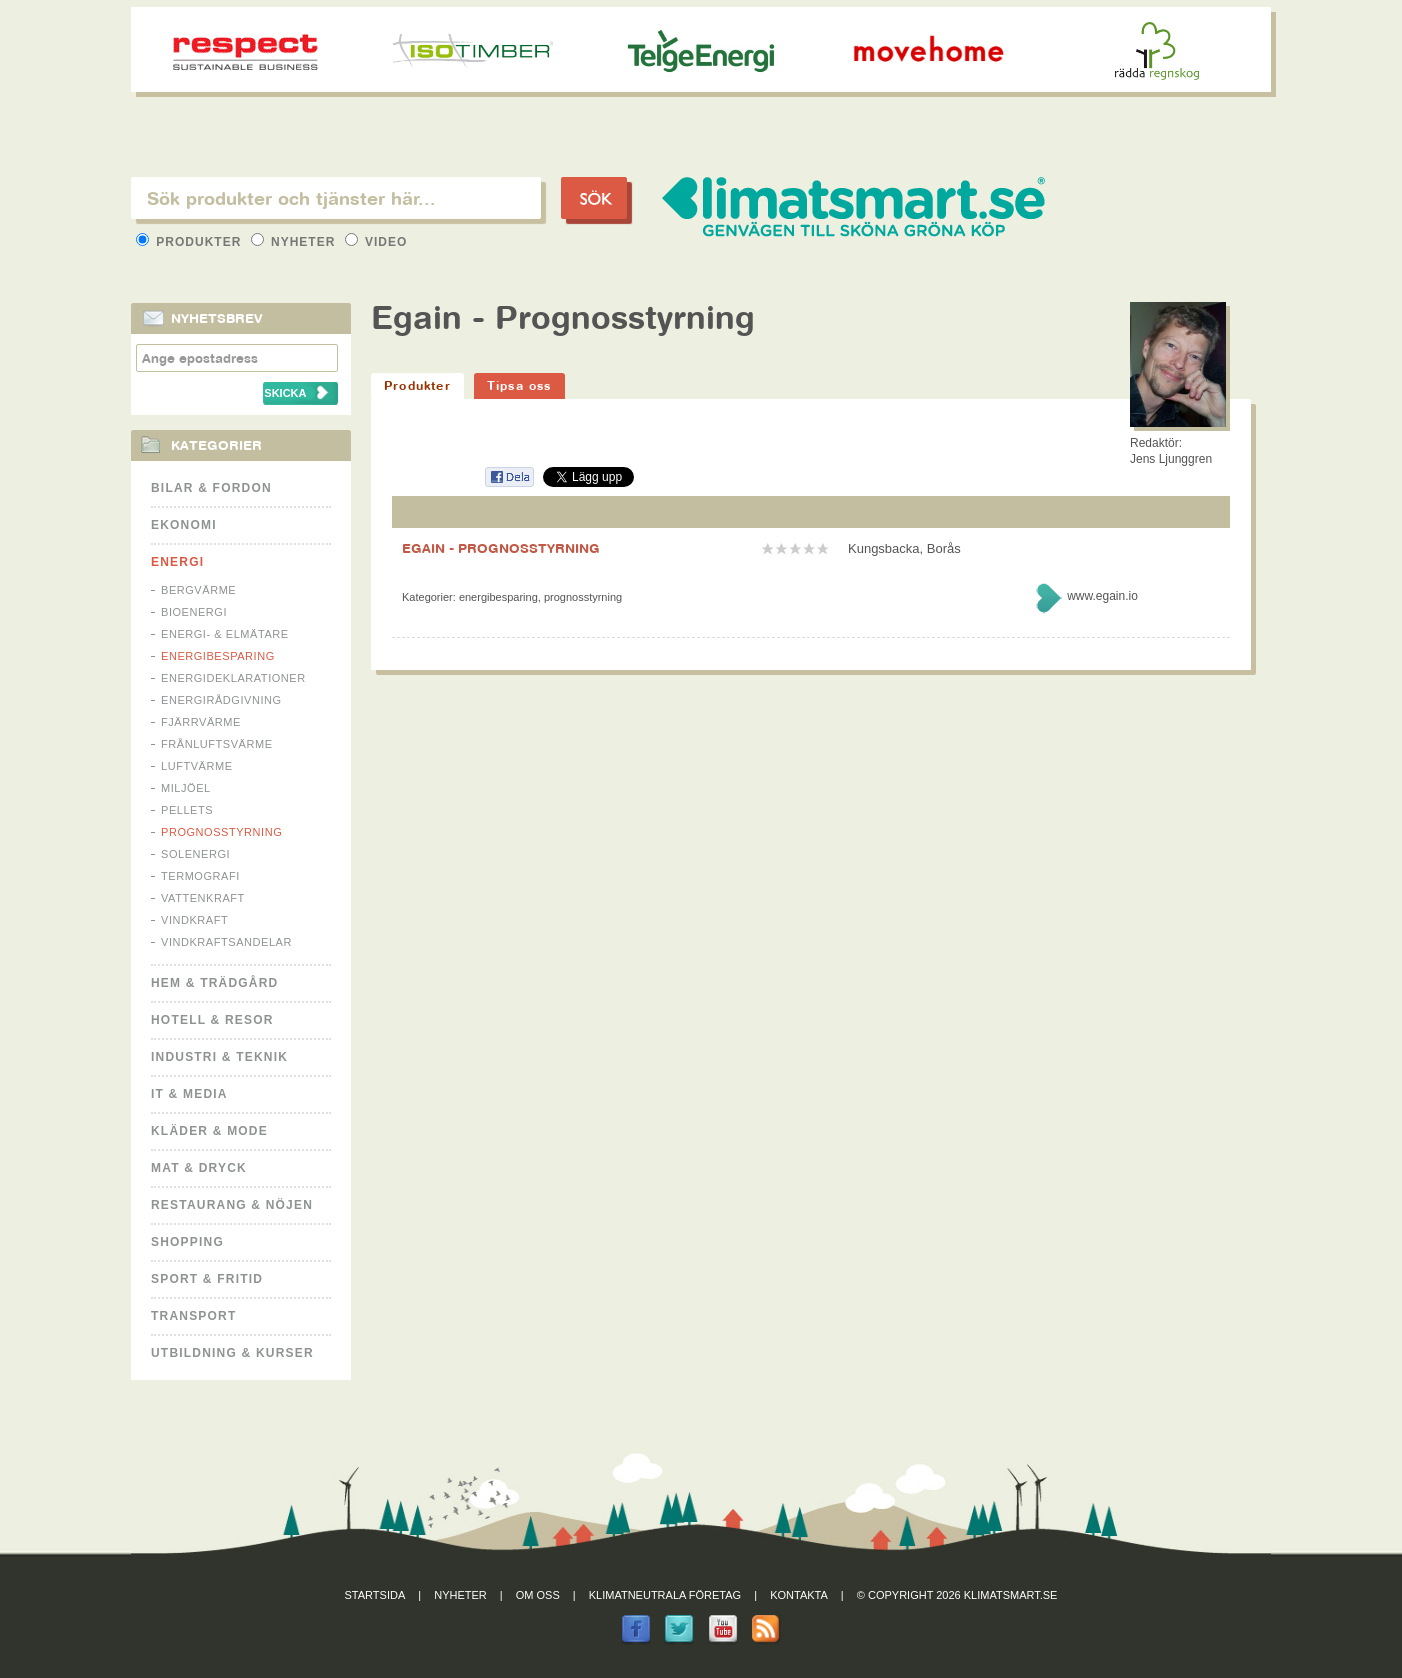 This screenshot has height=1678, width=1402. What do you see at coordinates (501, 548) in the screenshot?
I see `EGAIN - PROGNOSSTYRNING` at bounding box center [501, 548].